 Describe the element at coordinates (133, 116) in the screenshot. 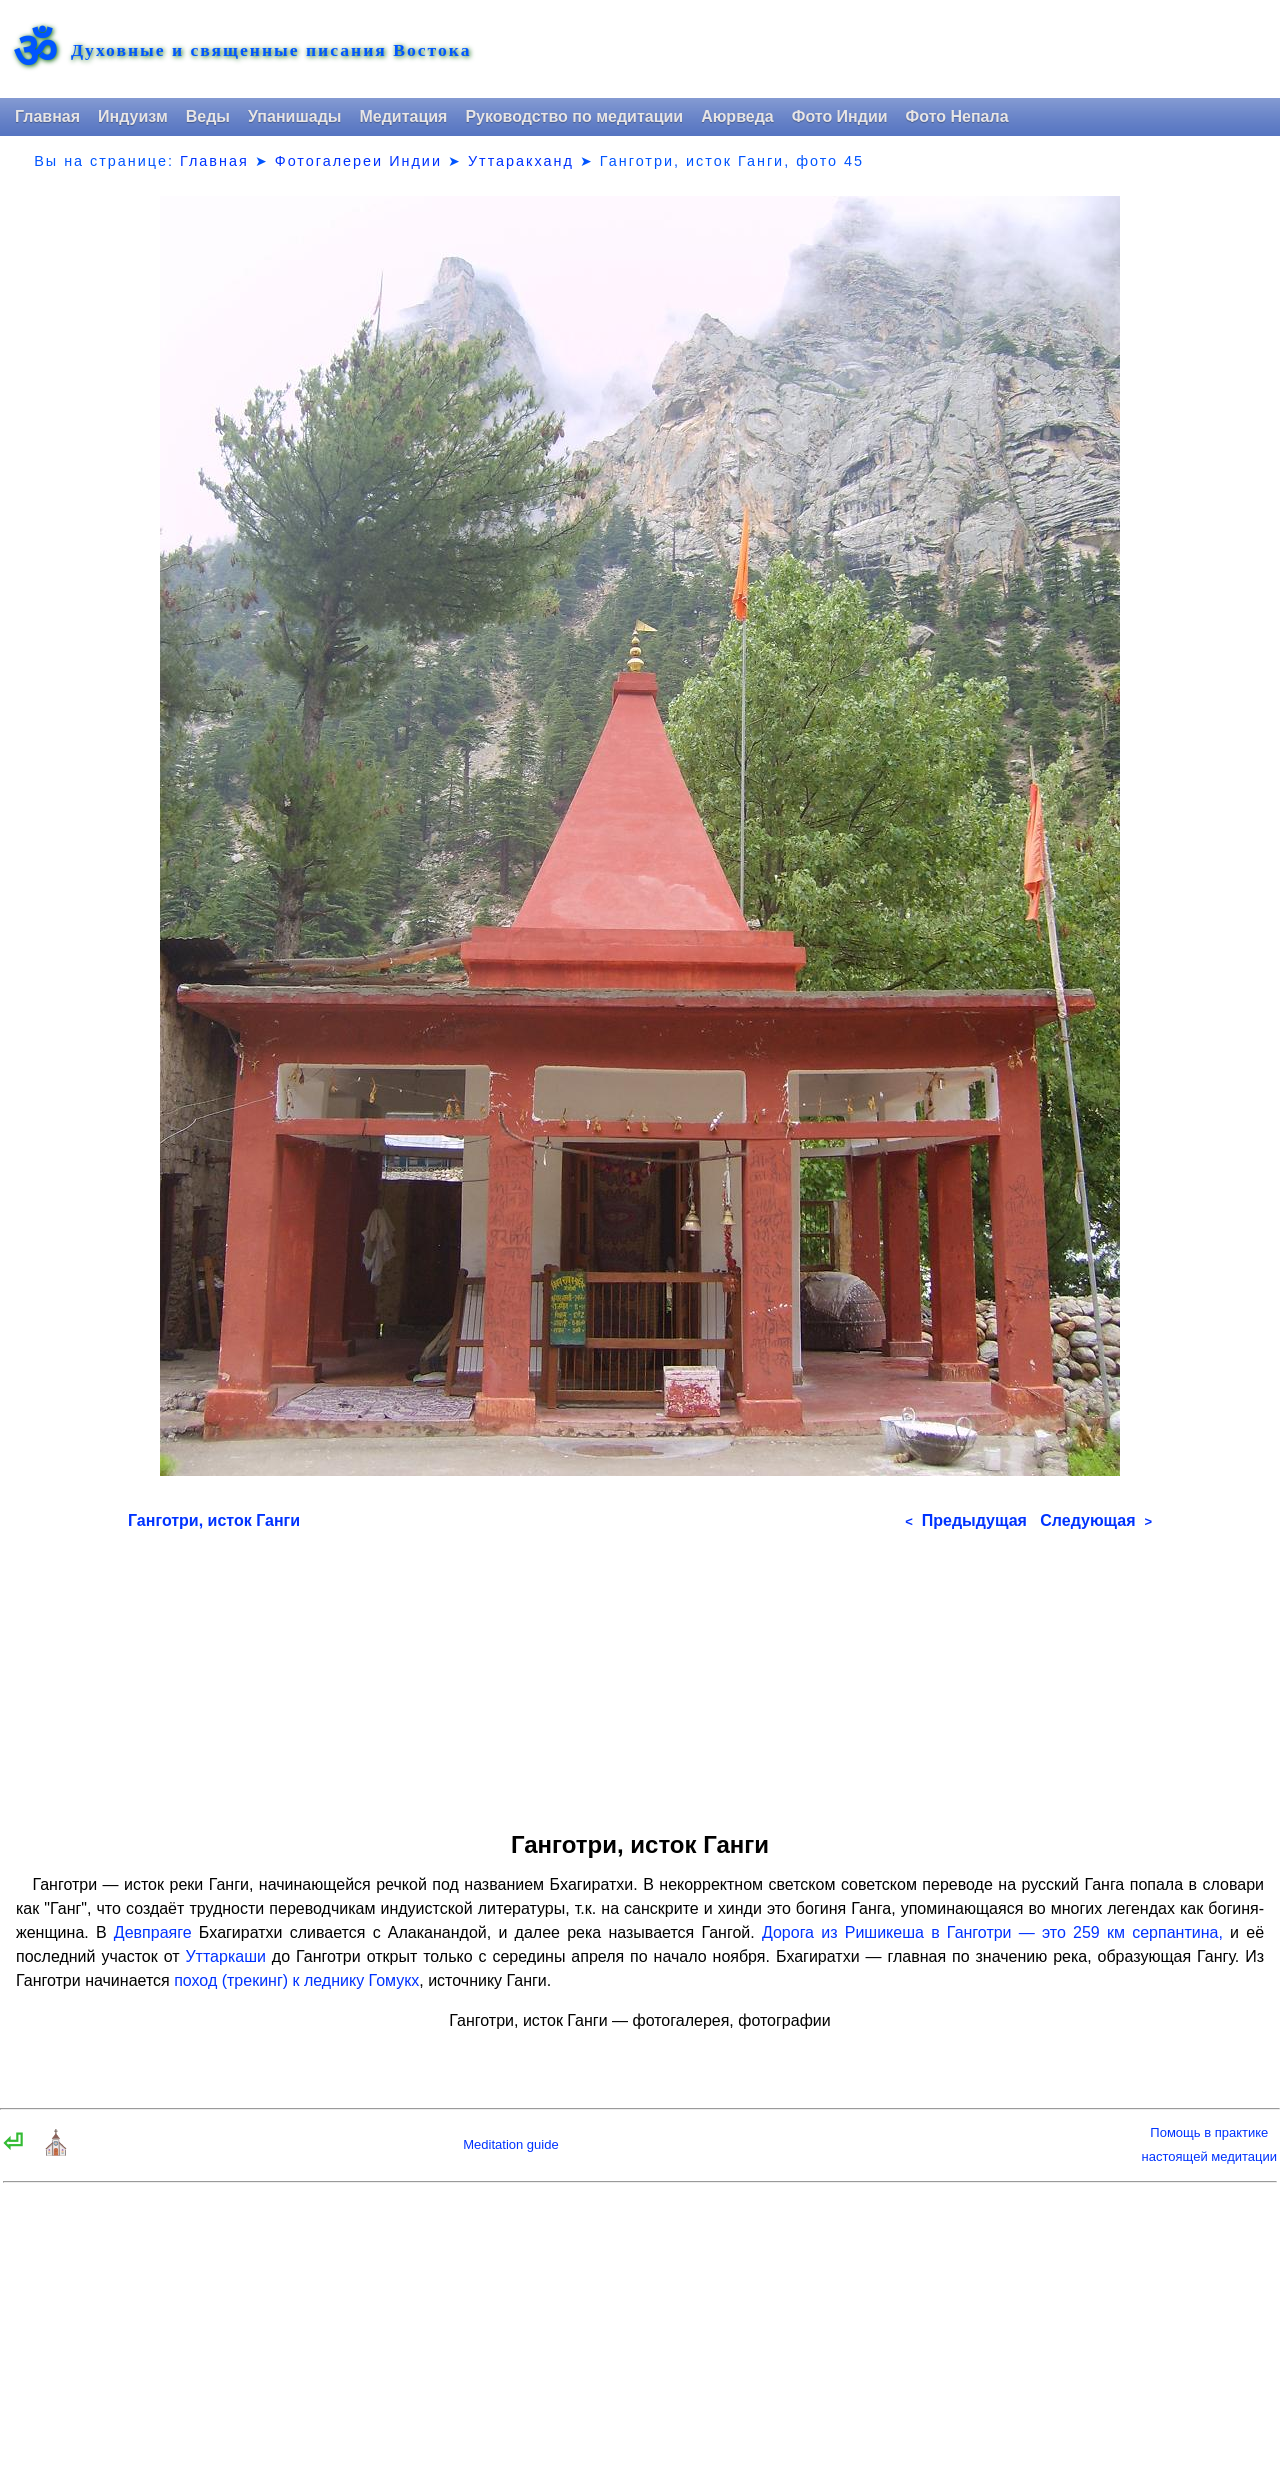

I see `Индуизм` at that location.